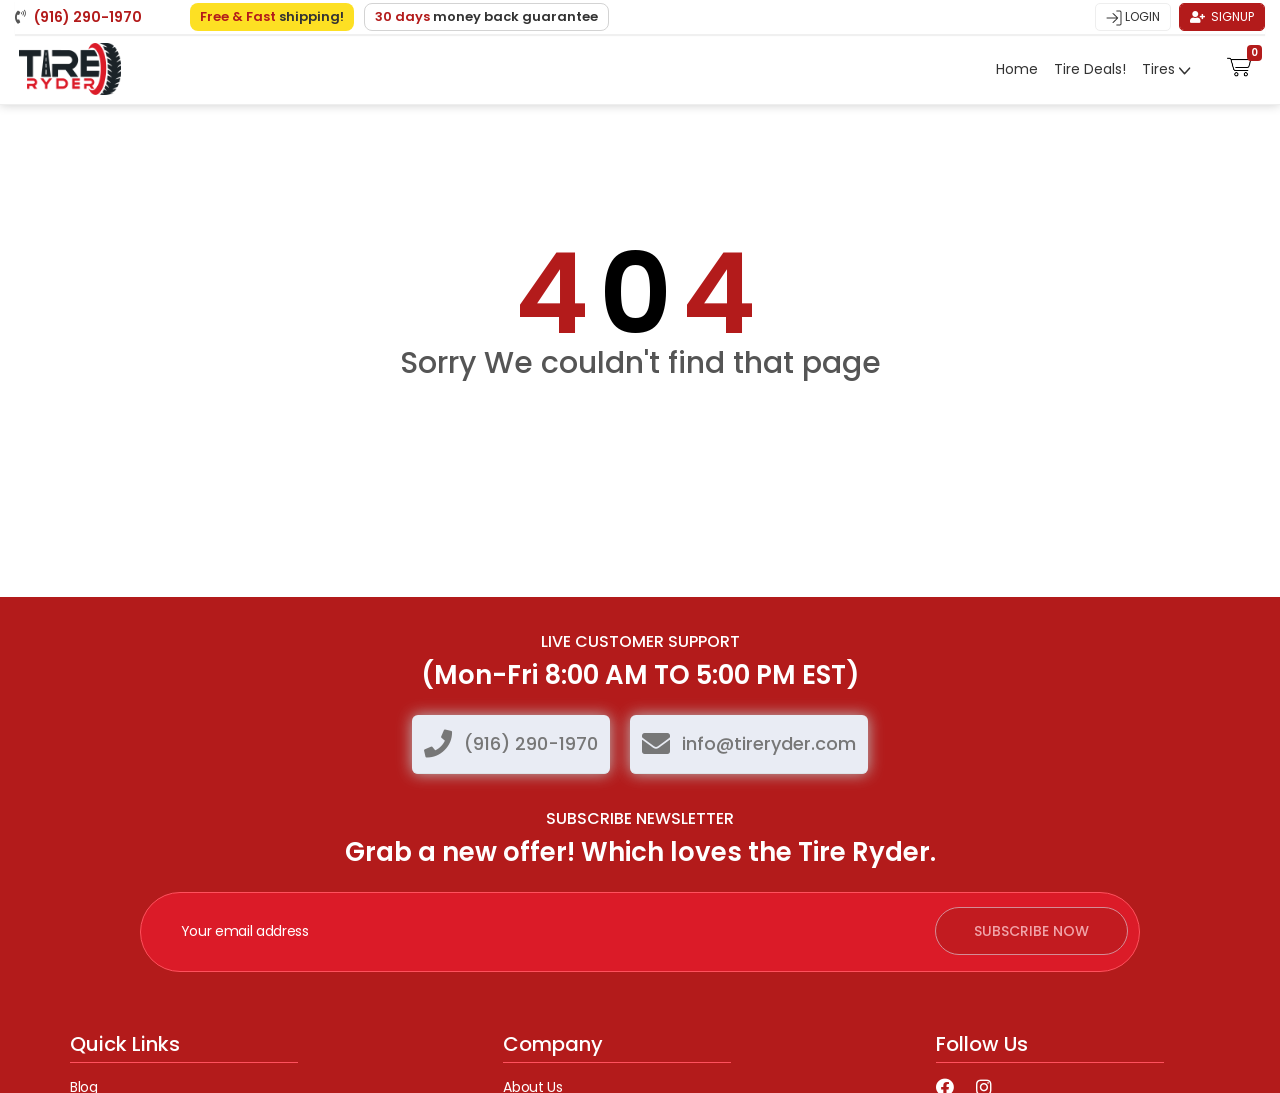 The width and height of the screenshot is (1280, 1093). I want to click on Tires [button], so click(1160, 69).